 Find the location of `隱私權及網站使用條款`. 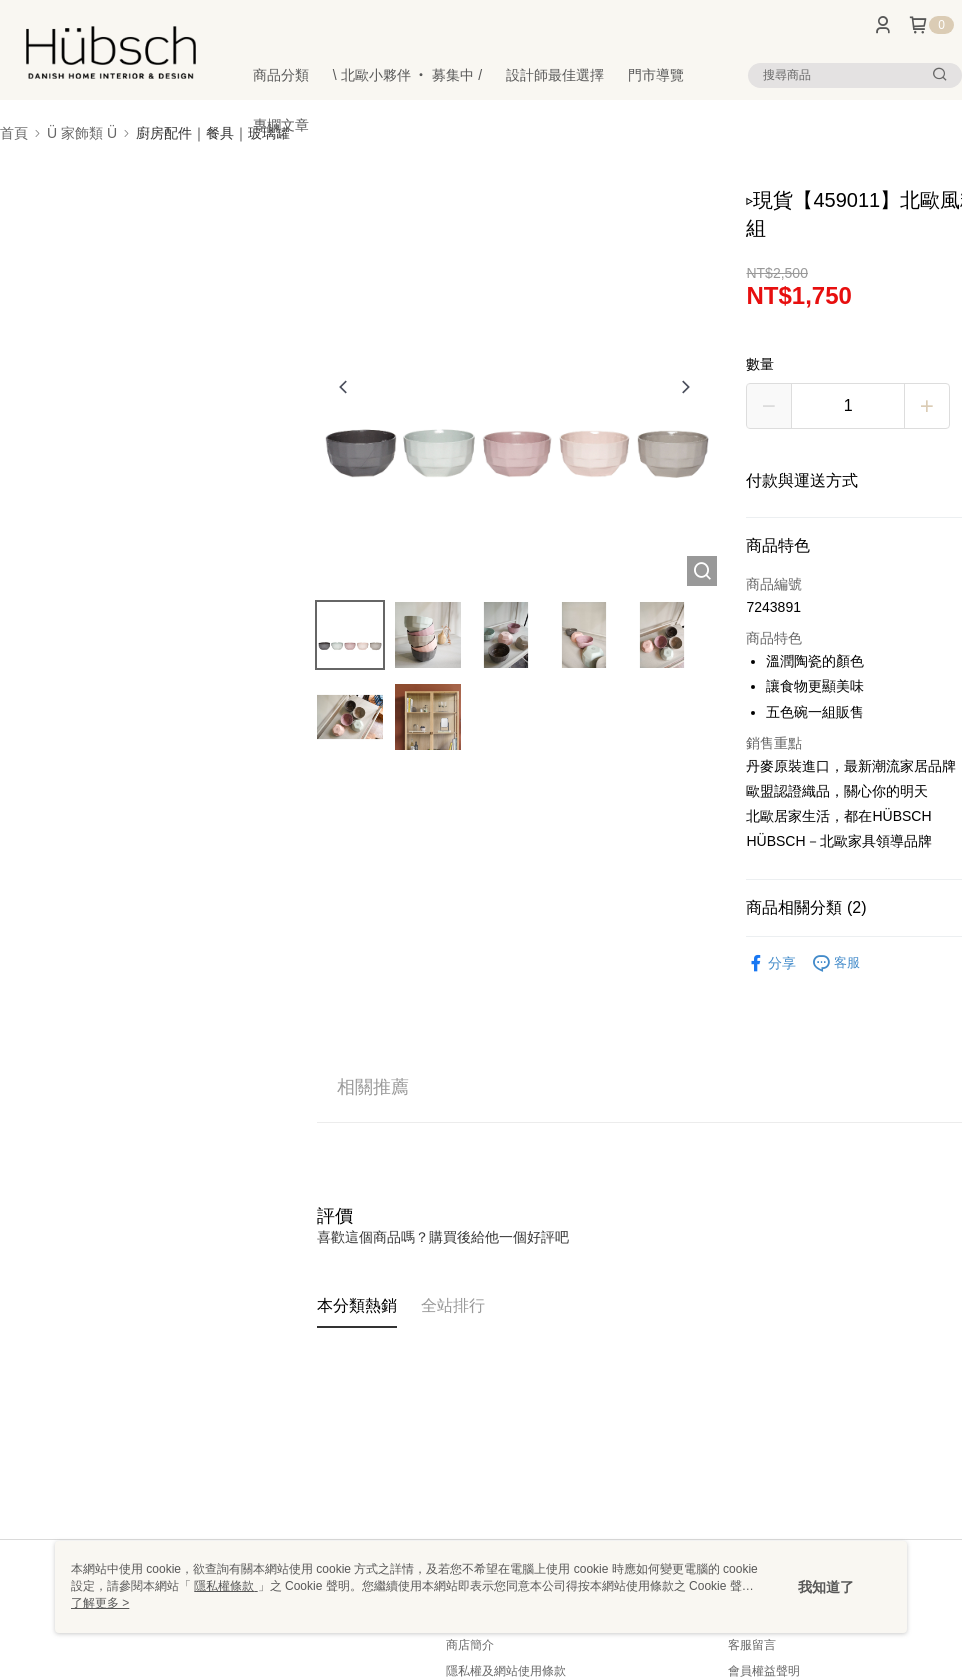

隱私權及網站使用條款 is located at coordinates (506, 1671).